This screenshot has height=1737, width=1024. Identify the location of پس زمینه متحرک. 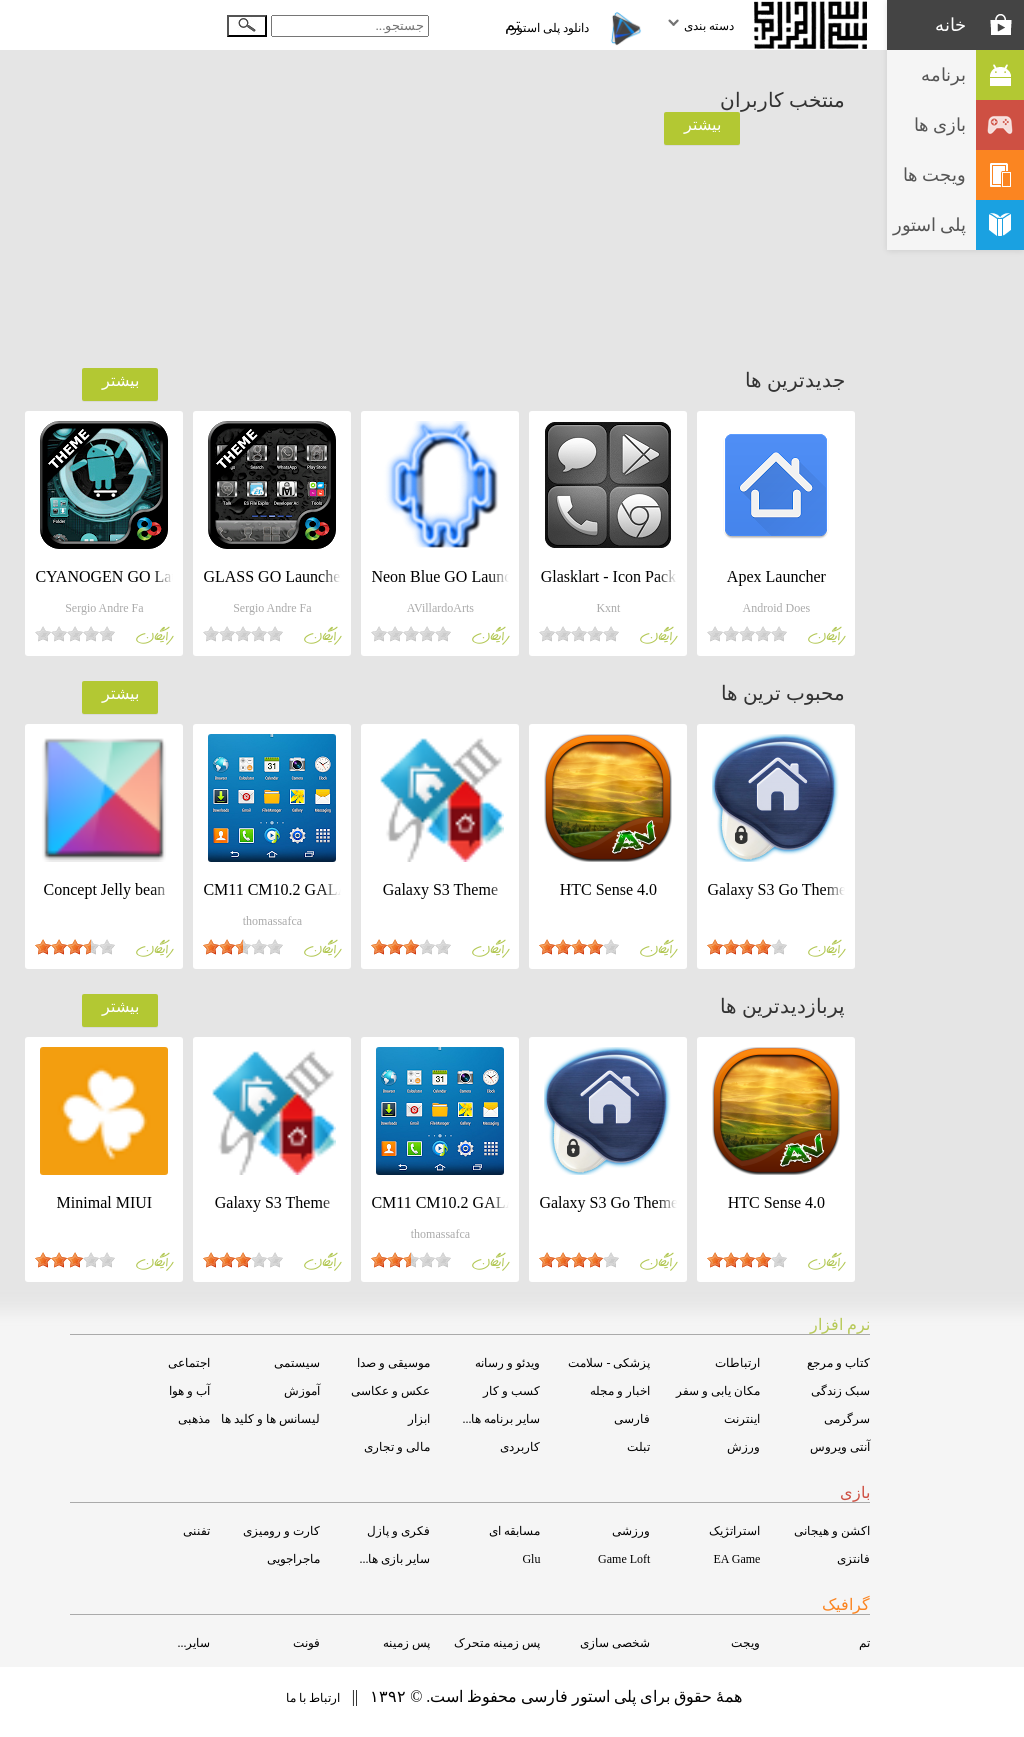
(497, 1643).